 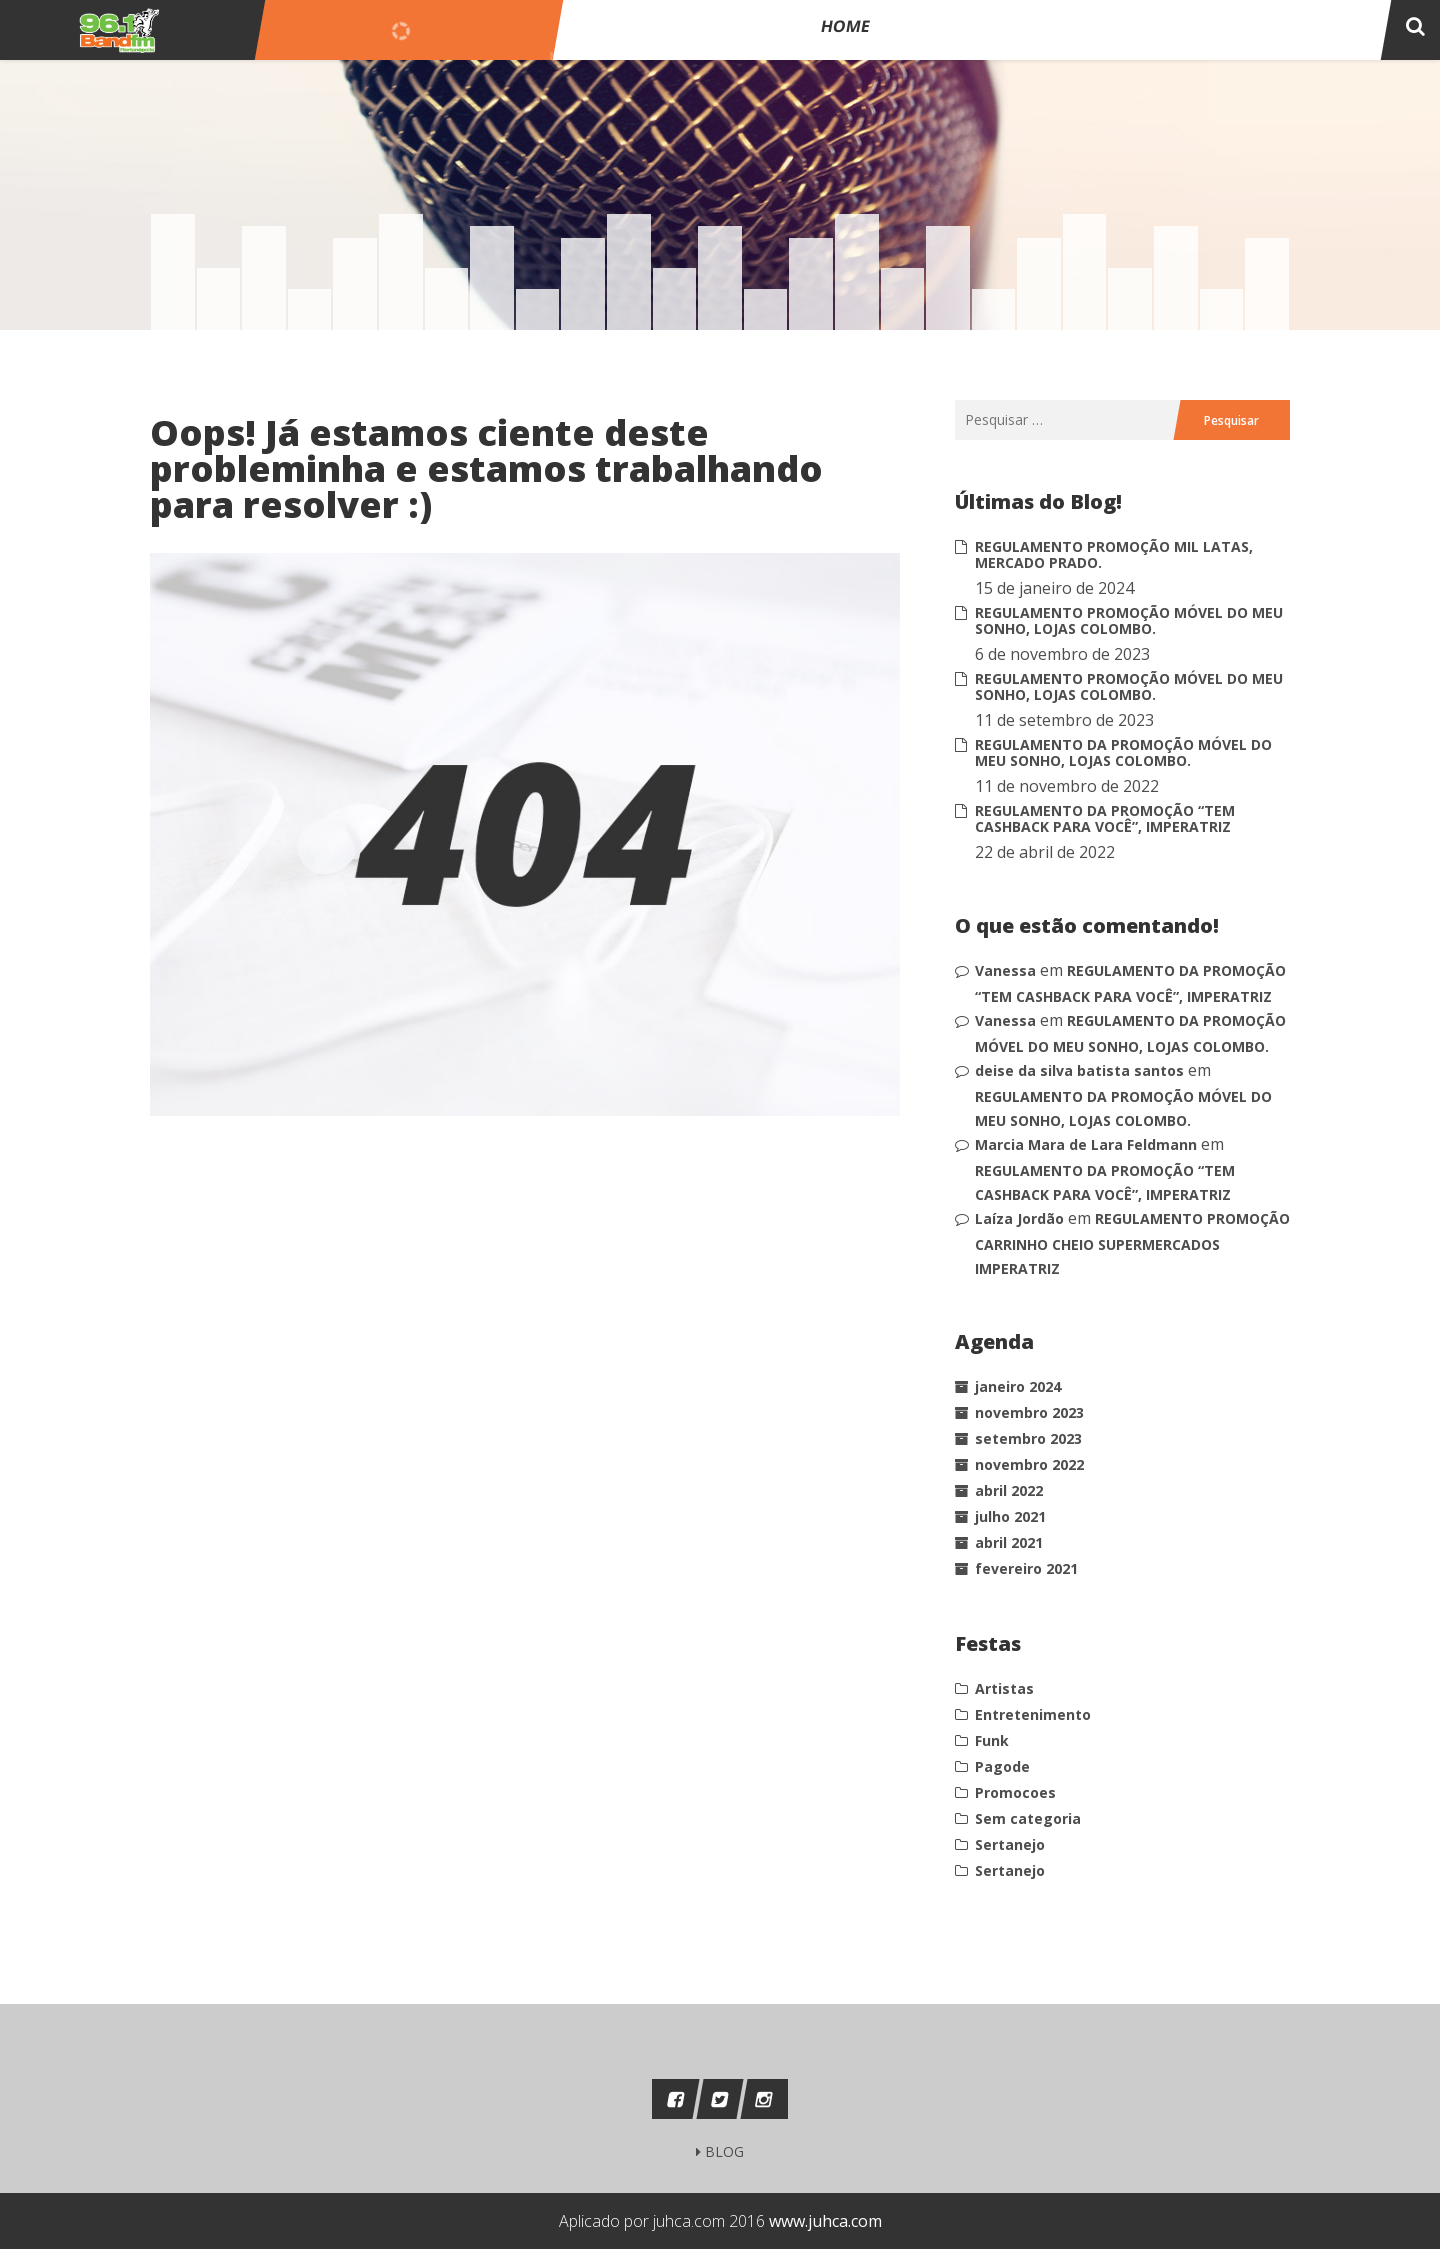 I want to click on Funk, so click(x=992, y=1740).